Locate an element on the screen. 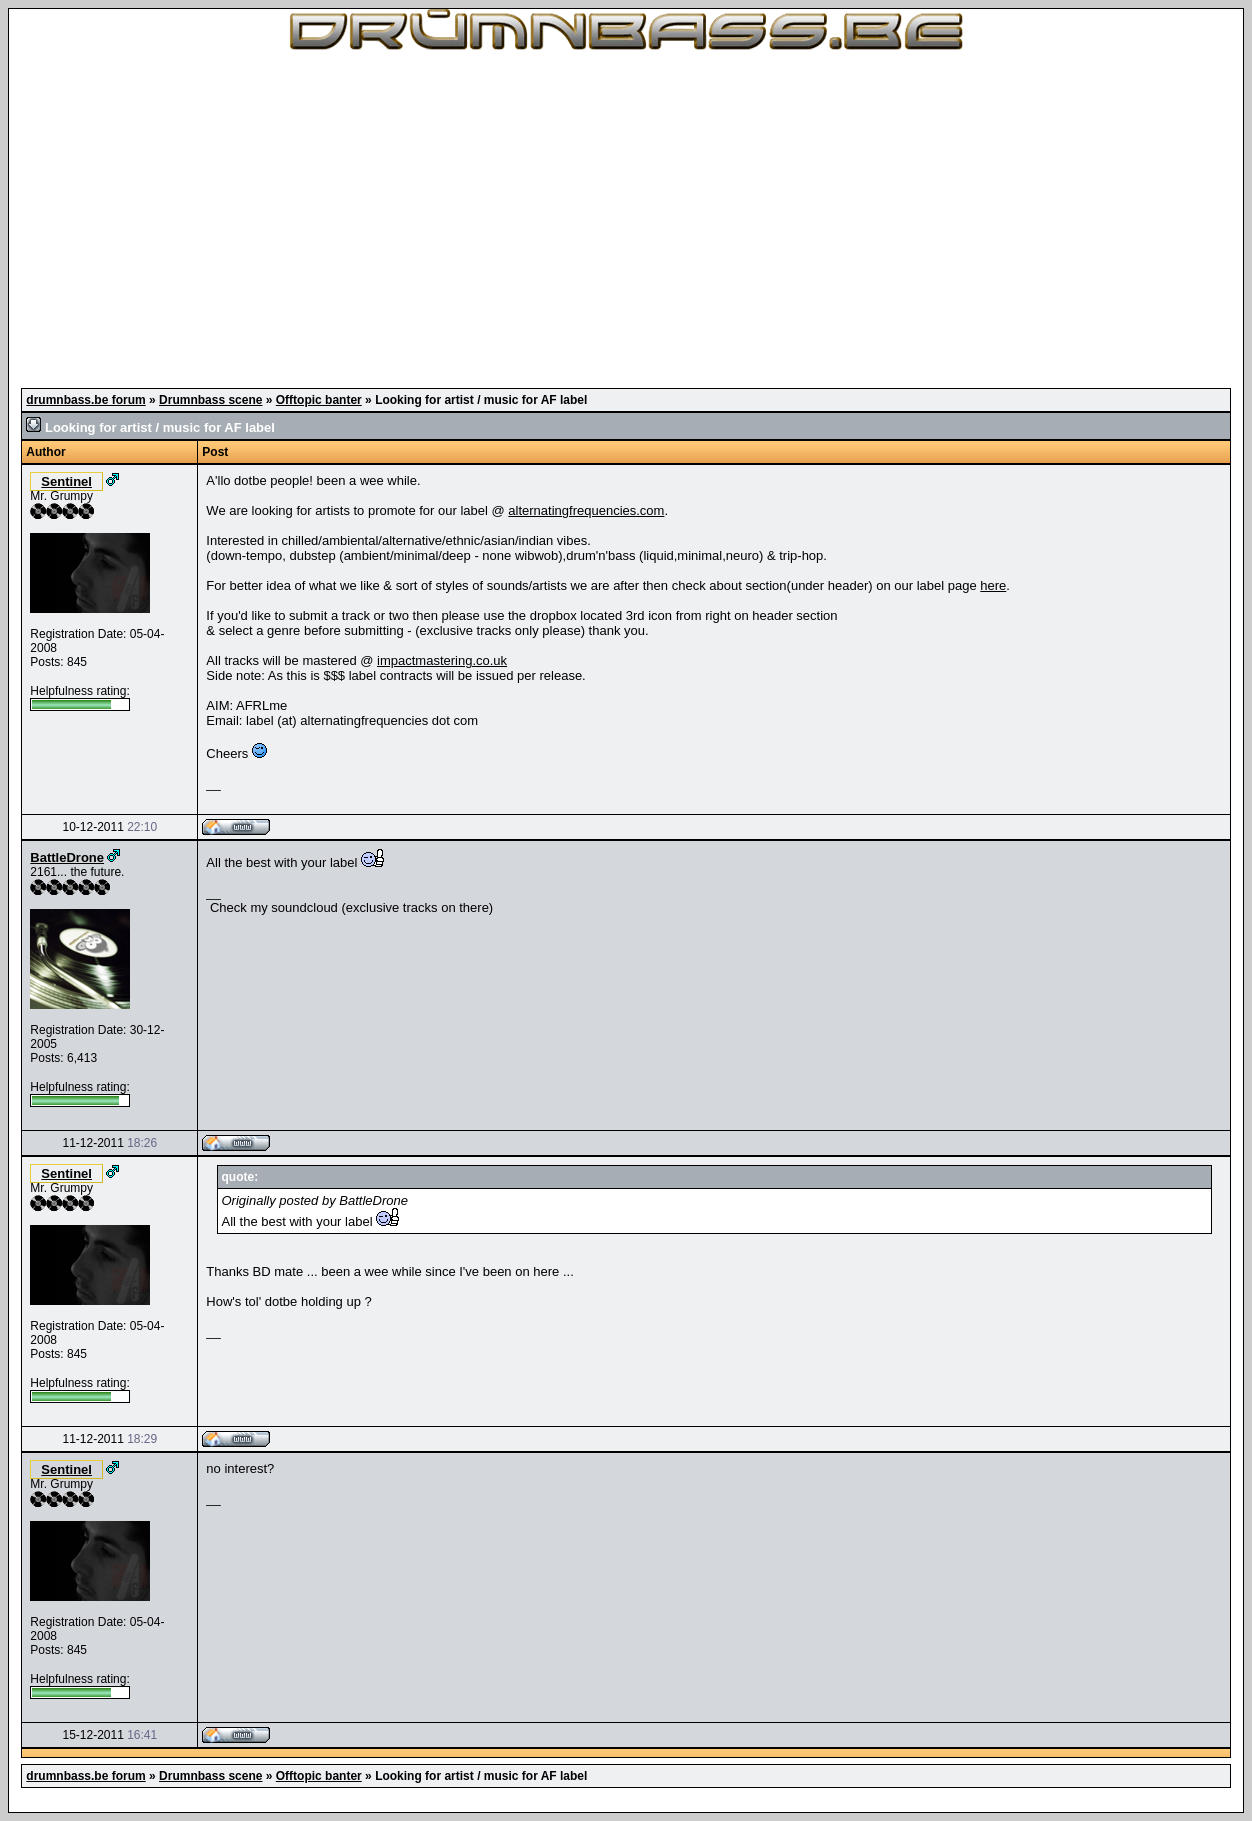  here is located at coordinates (993, 585).